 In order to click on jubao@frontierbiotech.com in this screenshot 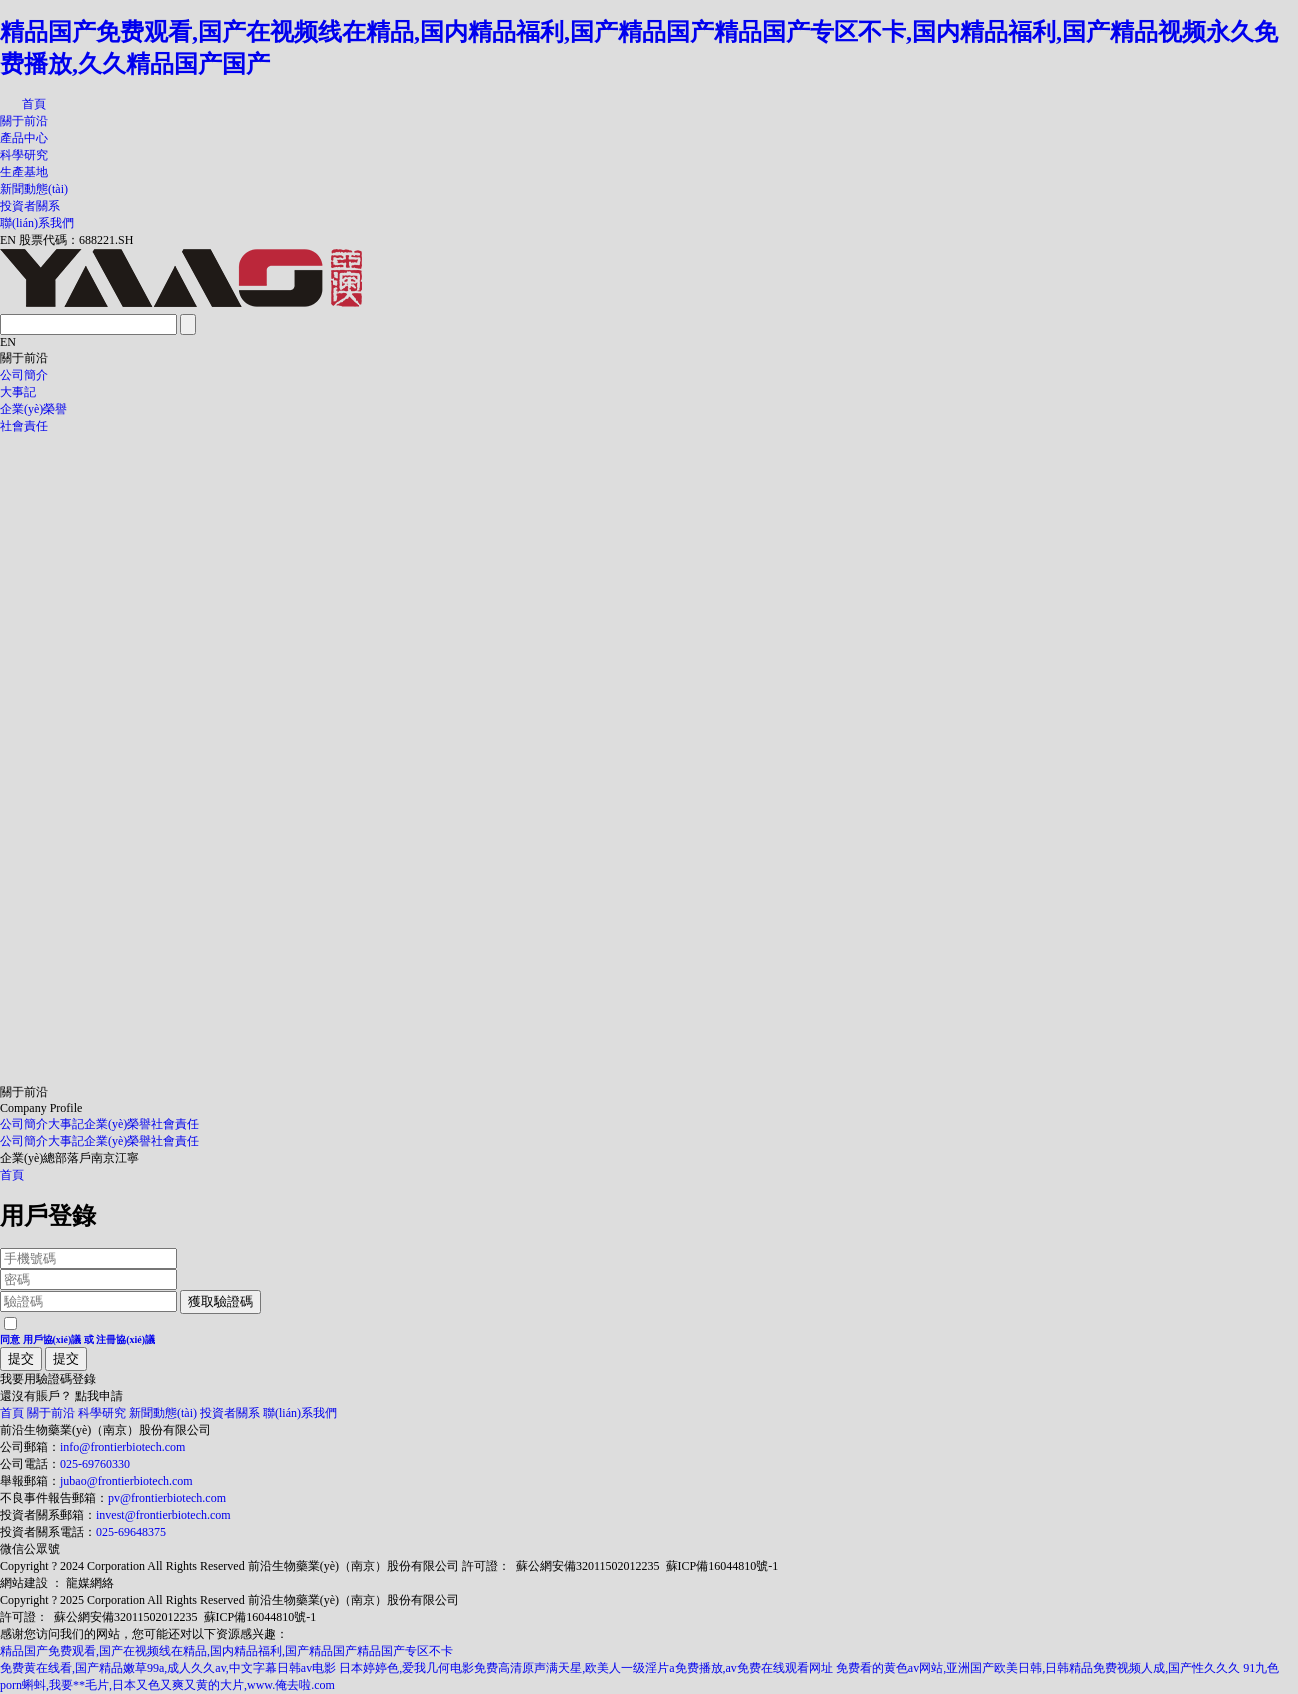, I will do `click(126, 1481)`.